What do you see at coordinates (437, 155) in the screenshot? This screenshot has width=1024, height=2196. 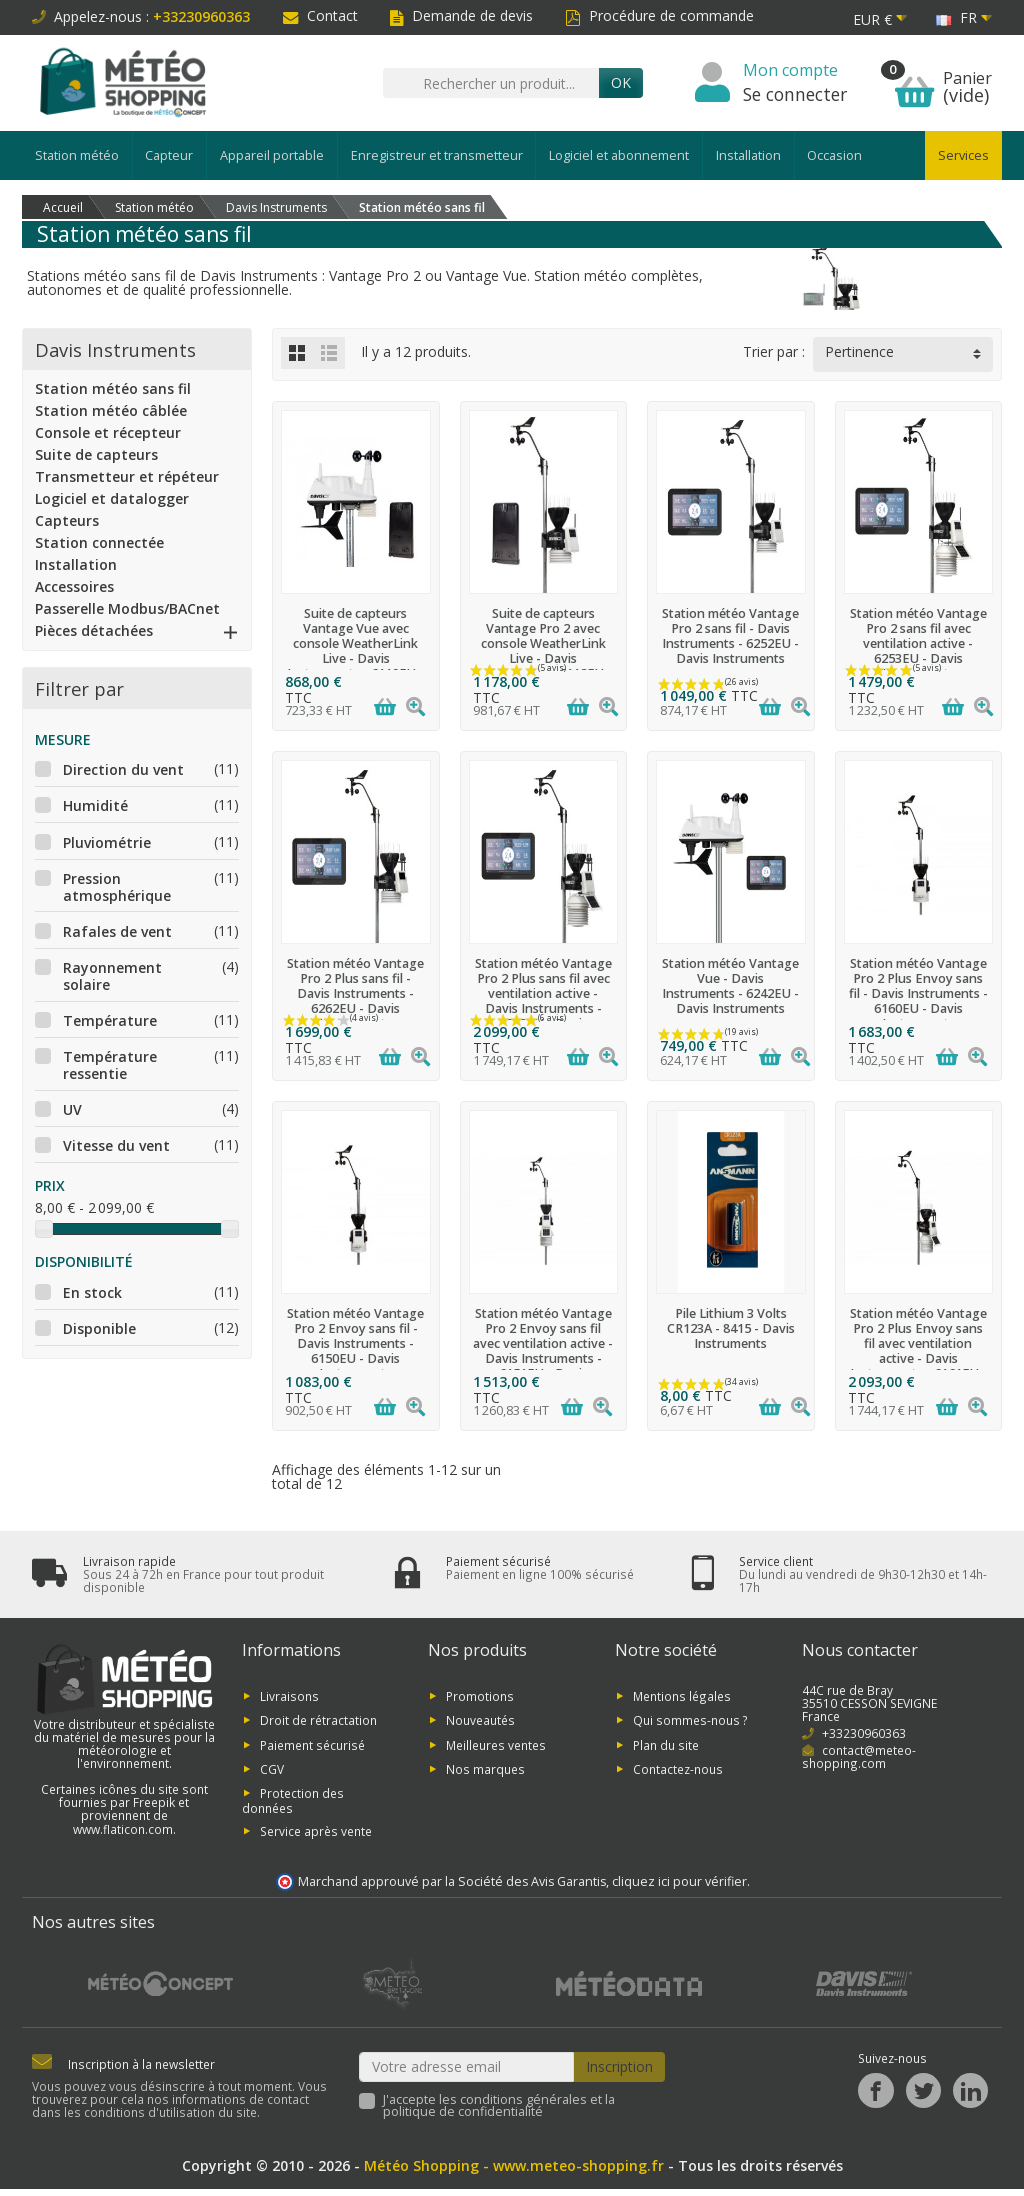 I see `Enregistreur et transmetteur` at bounding box center [437, 155].